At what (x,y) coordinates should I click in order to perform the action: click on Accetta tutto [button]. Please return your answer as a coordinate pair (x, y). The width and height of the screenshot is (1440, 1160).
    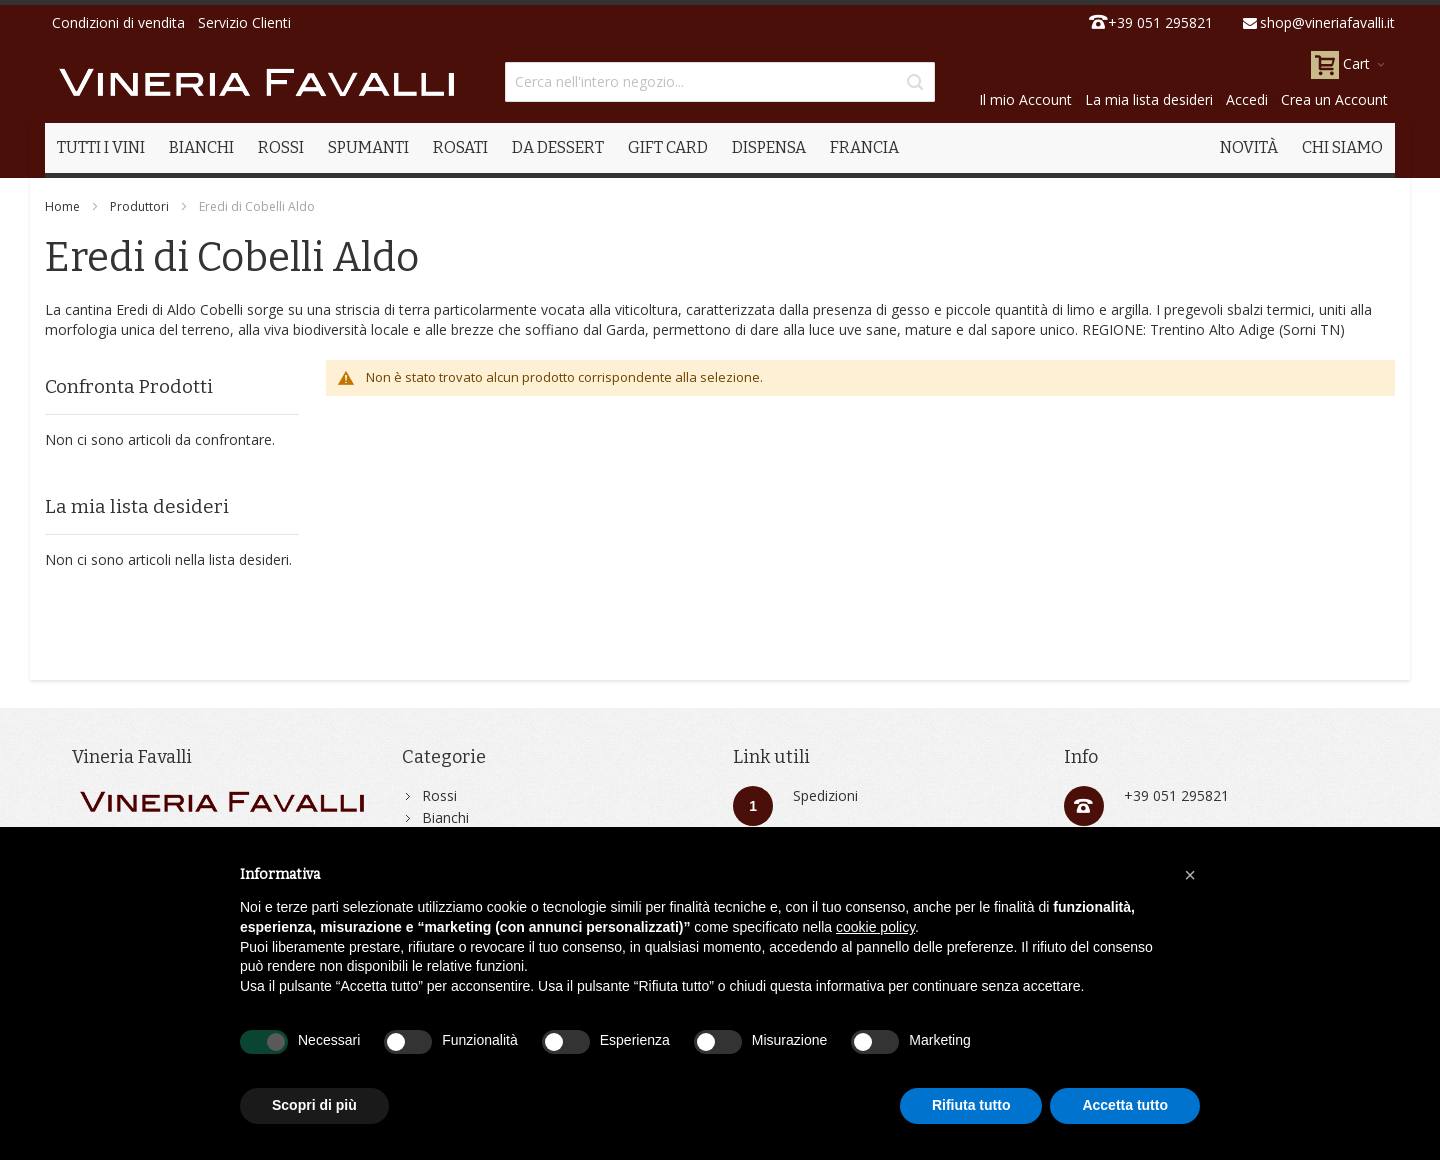
    Looking at the image, I should click on (1125, 1105).